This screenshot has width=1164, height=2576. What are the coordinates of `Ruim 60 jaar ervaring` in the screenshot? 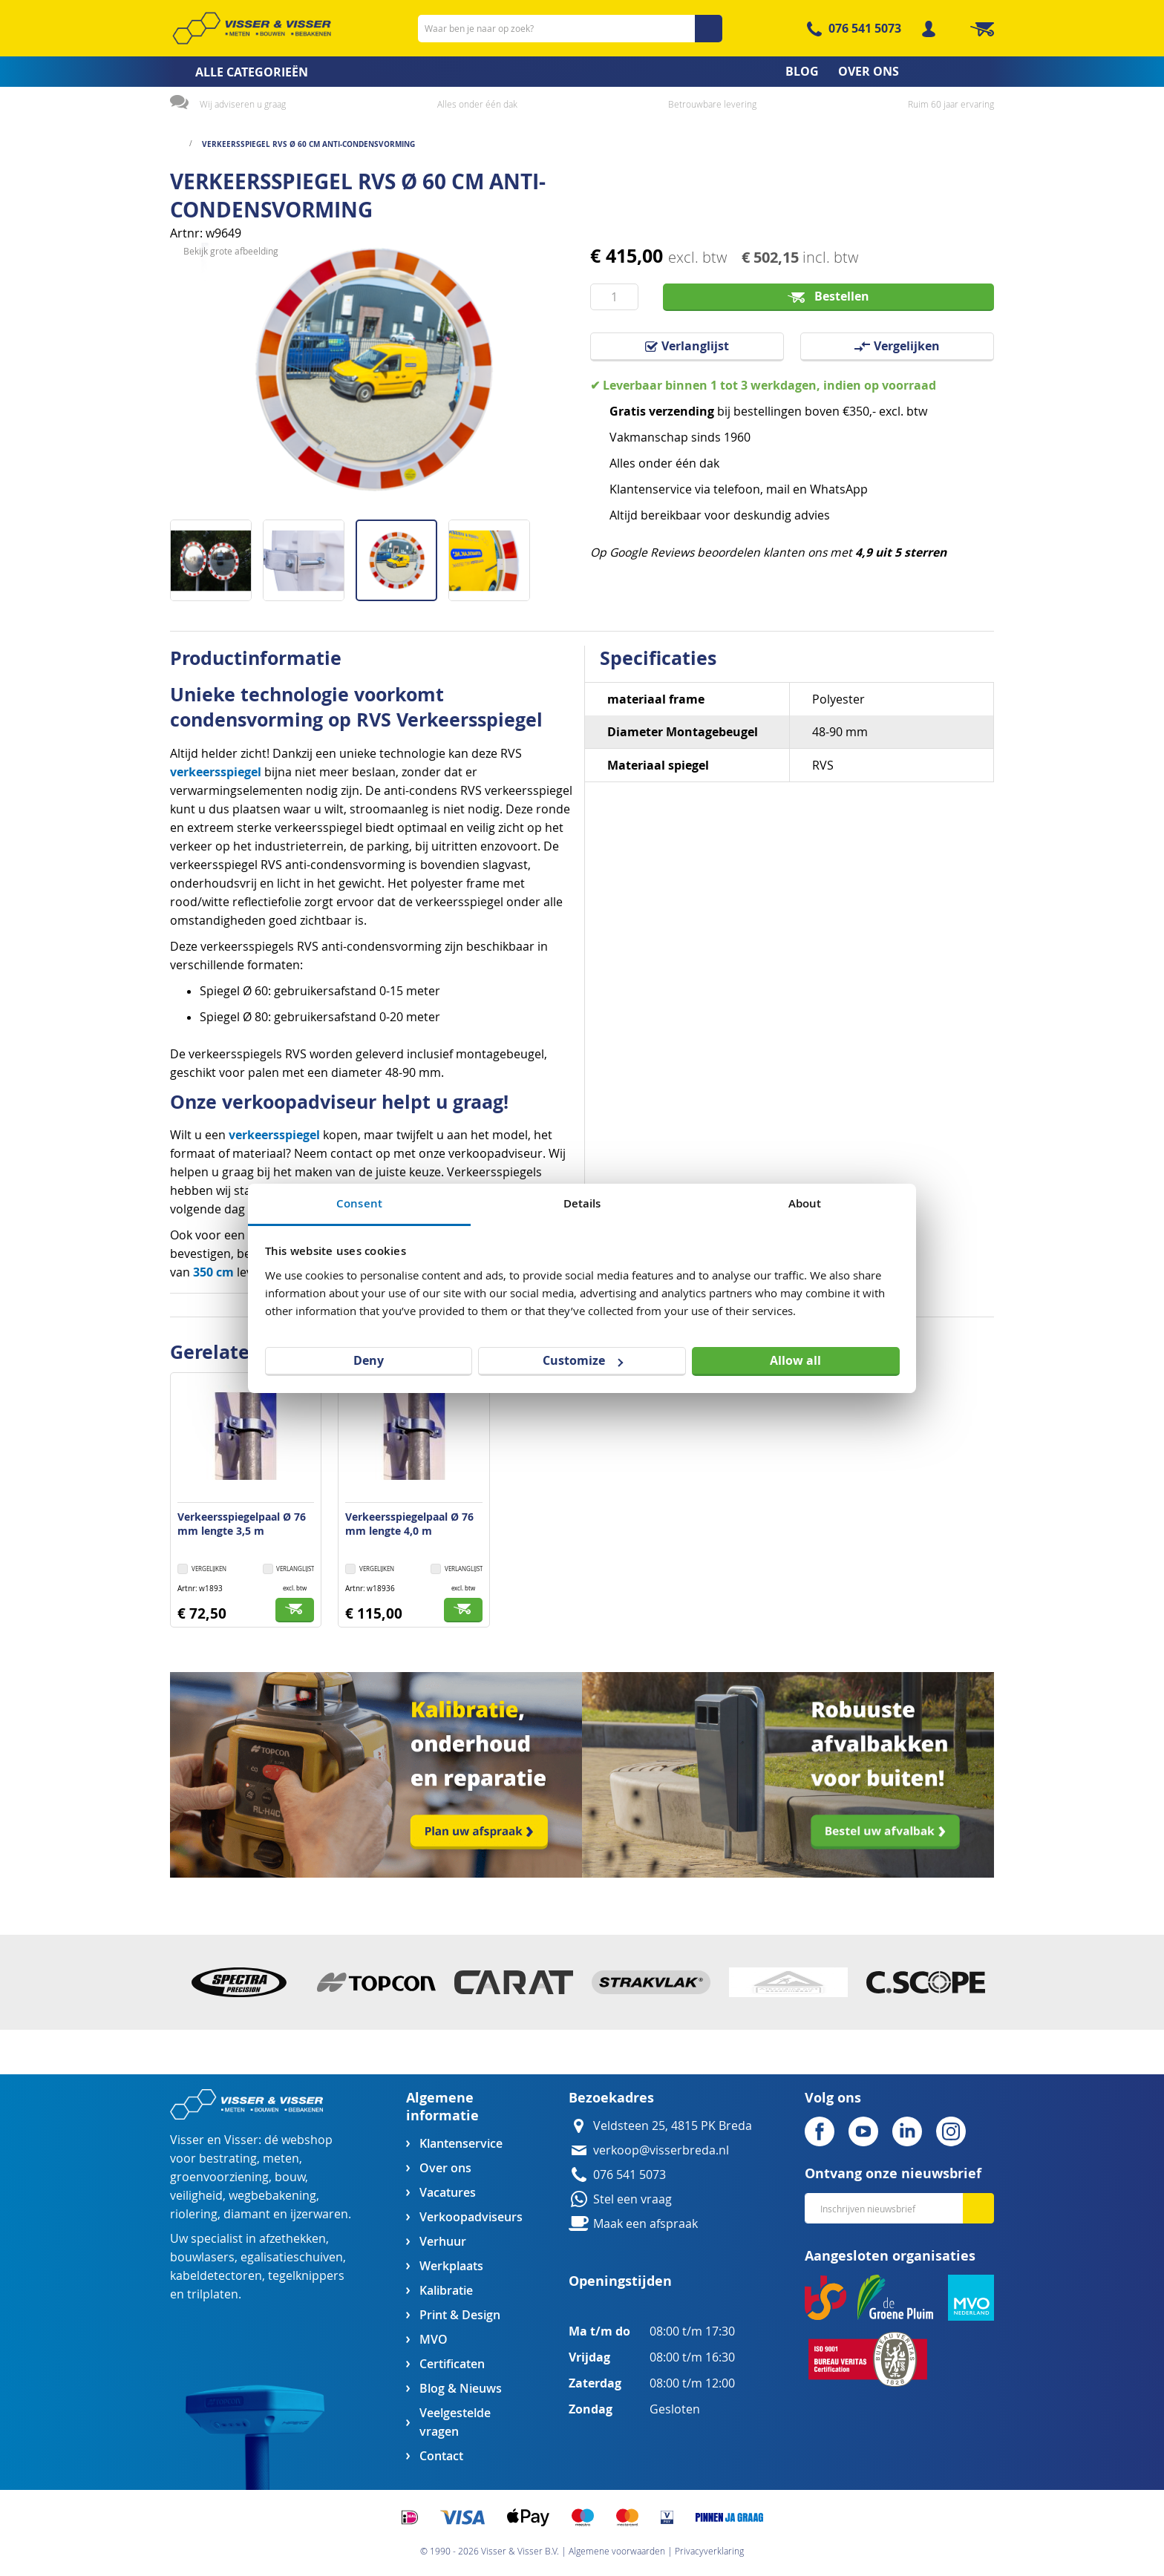 It's located at (951, 104).